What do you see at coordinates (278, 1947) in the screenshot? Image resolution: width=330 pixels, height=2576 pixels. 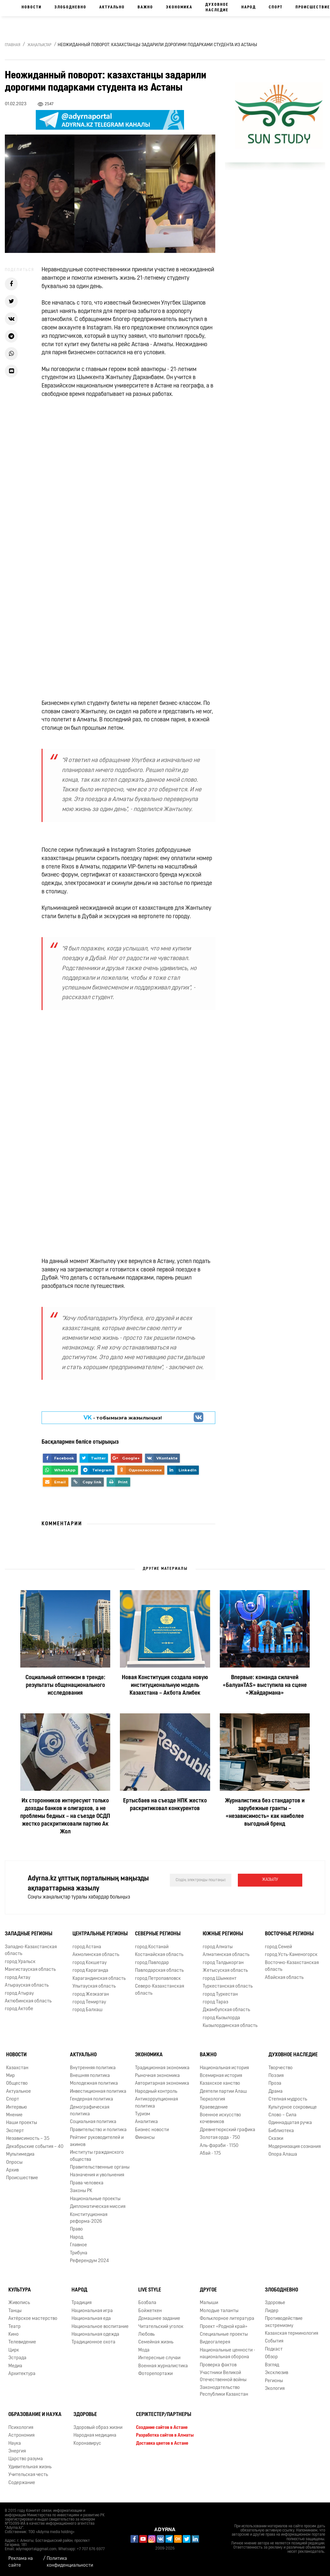 I see `город Семей` at bounding box center [278, 1947].